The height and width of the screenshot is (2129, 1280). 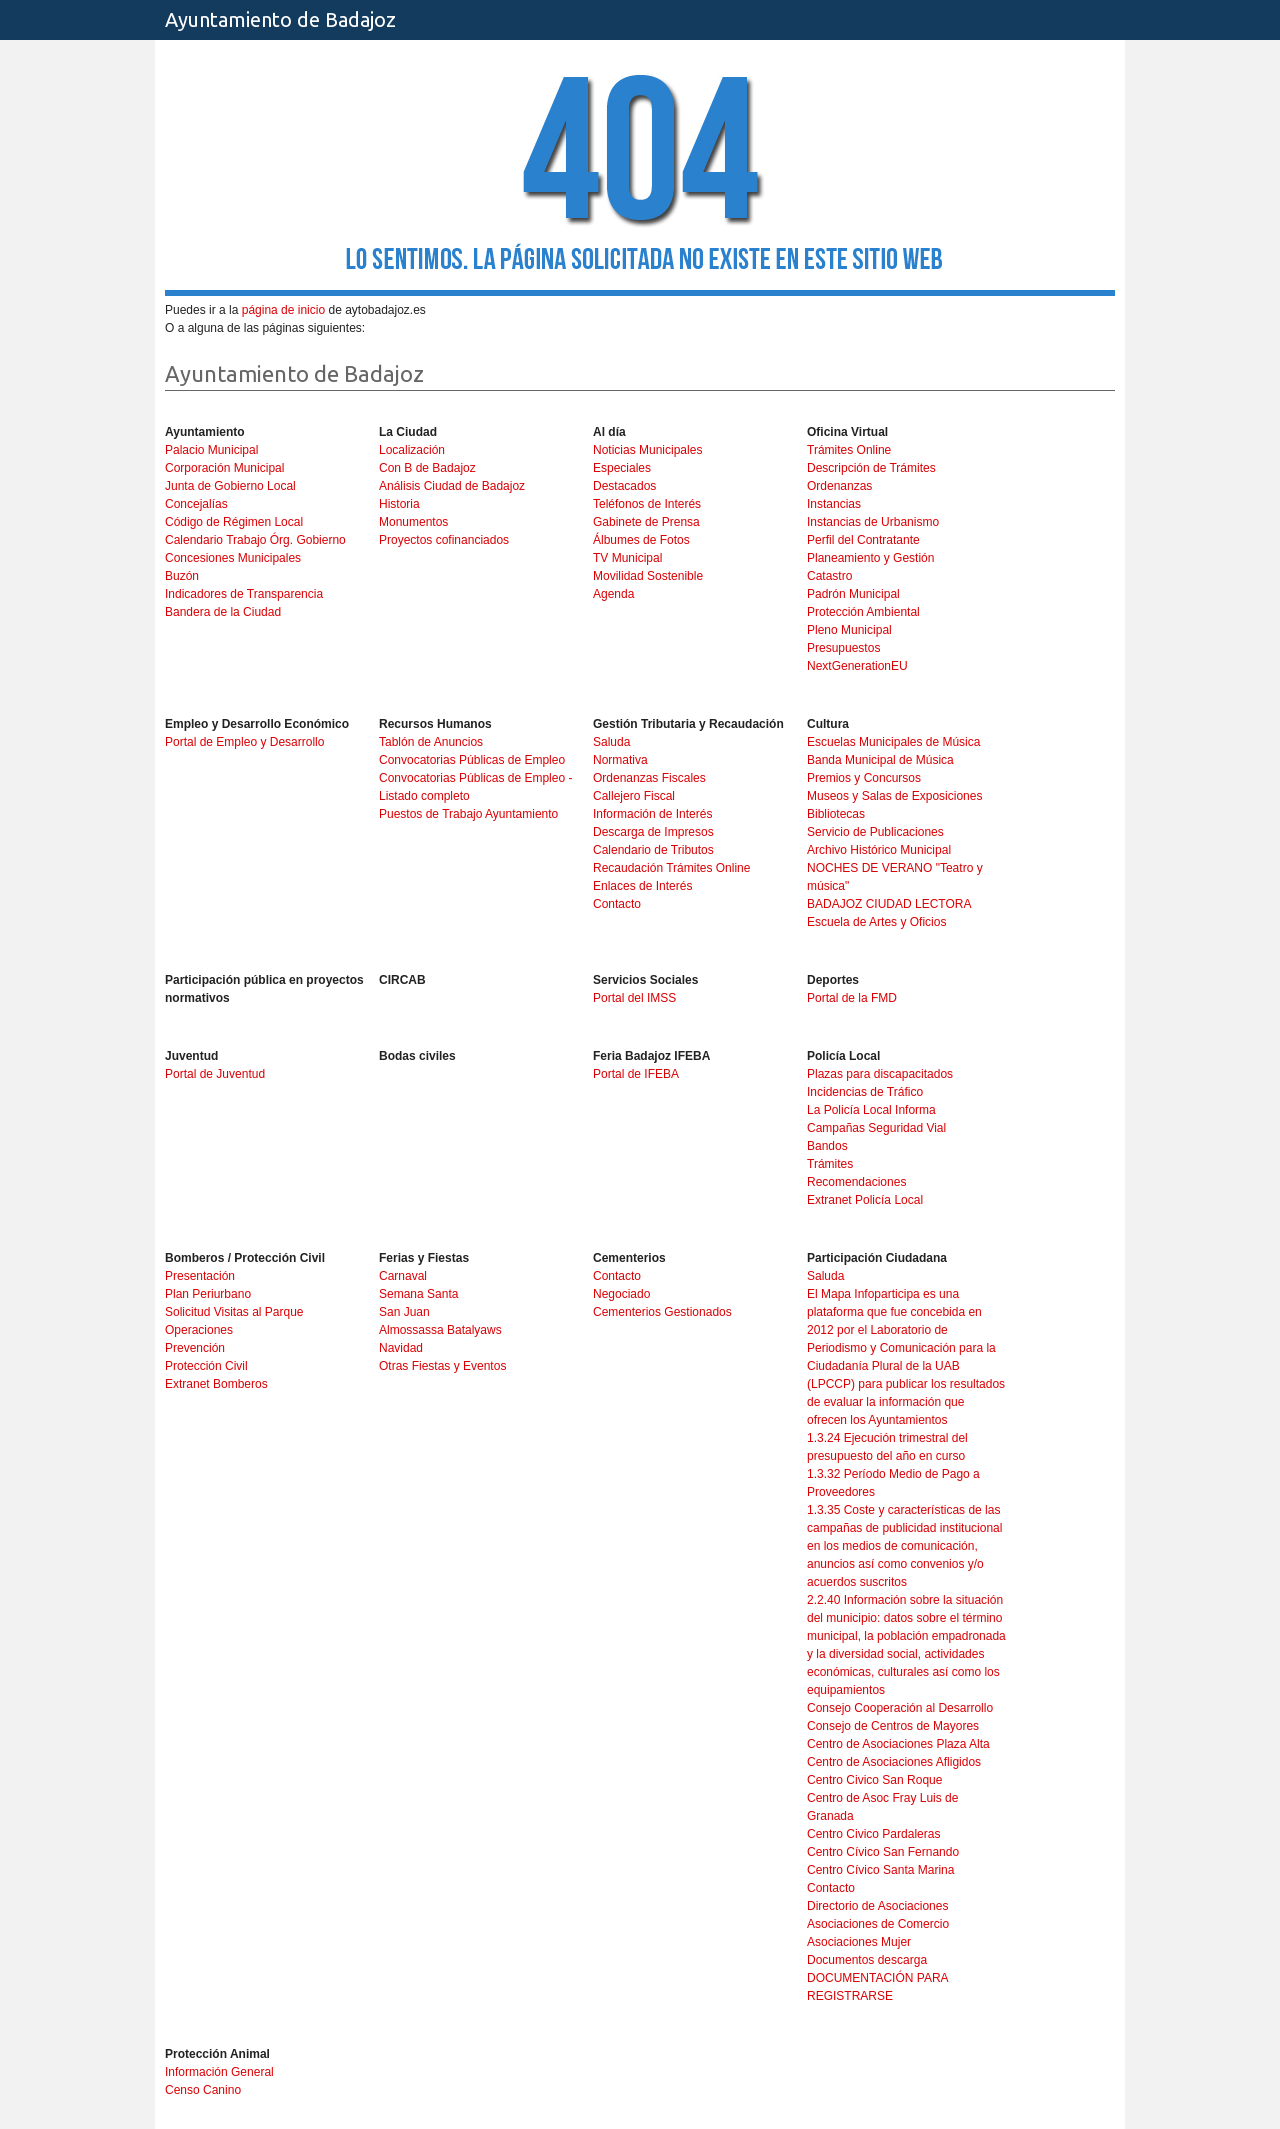 I want to click on BADAJOZ CIUDAD LECTORA, so click(x=889, y=904).